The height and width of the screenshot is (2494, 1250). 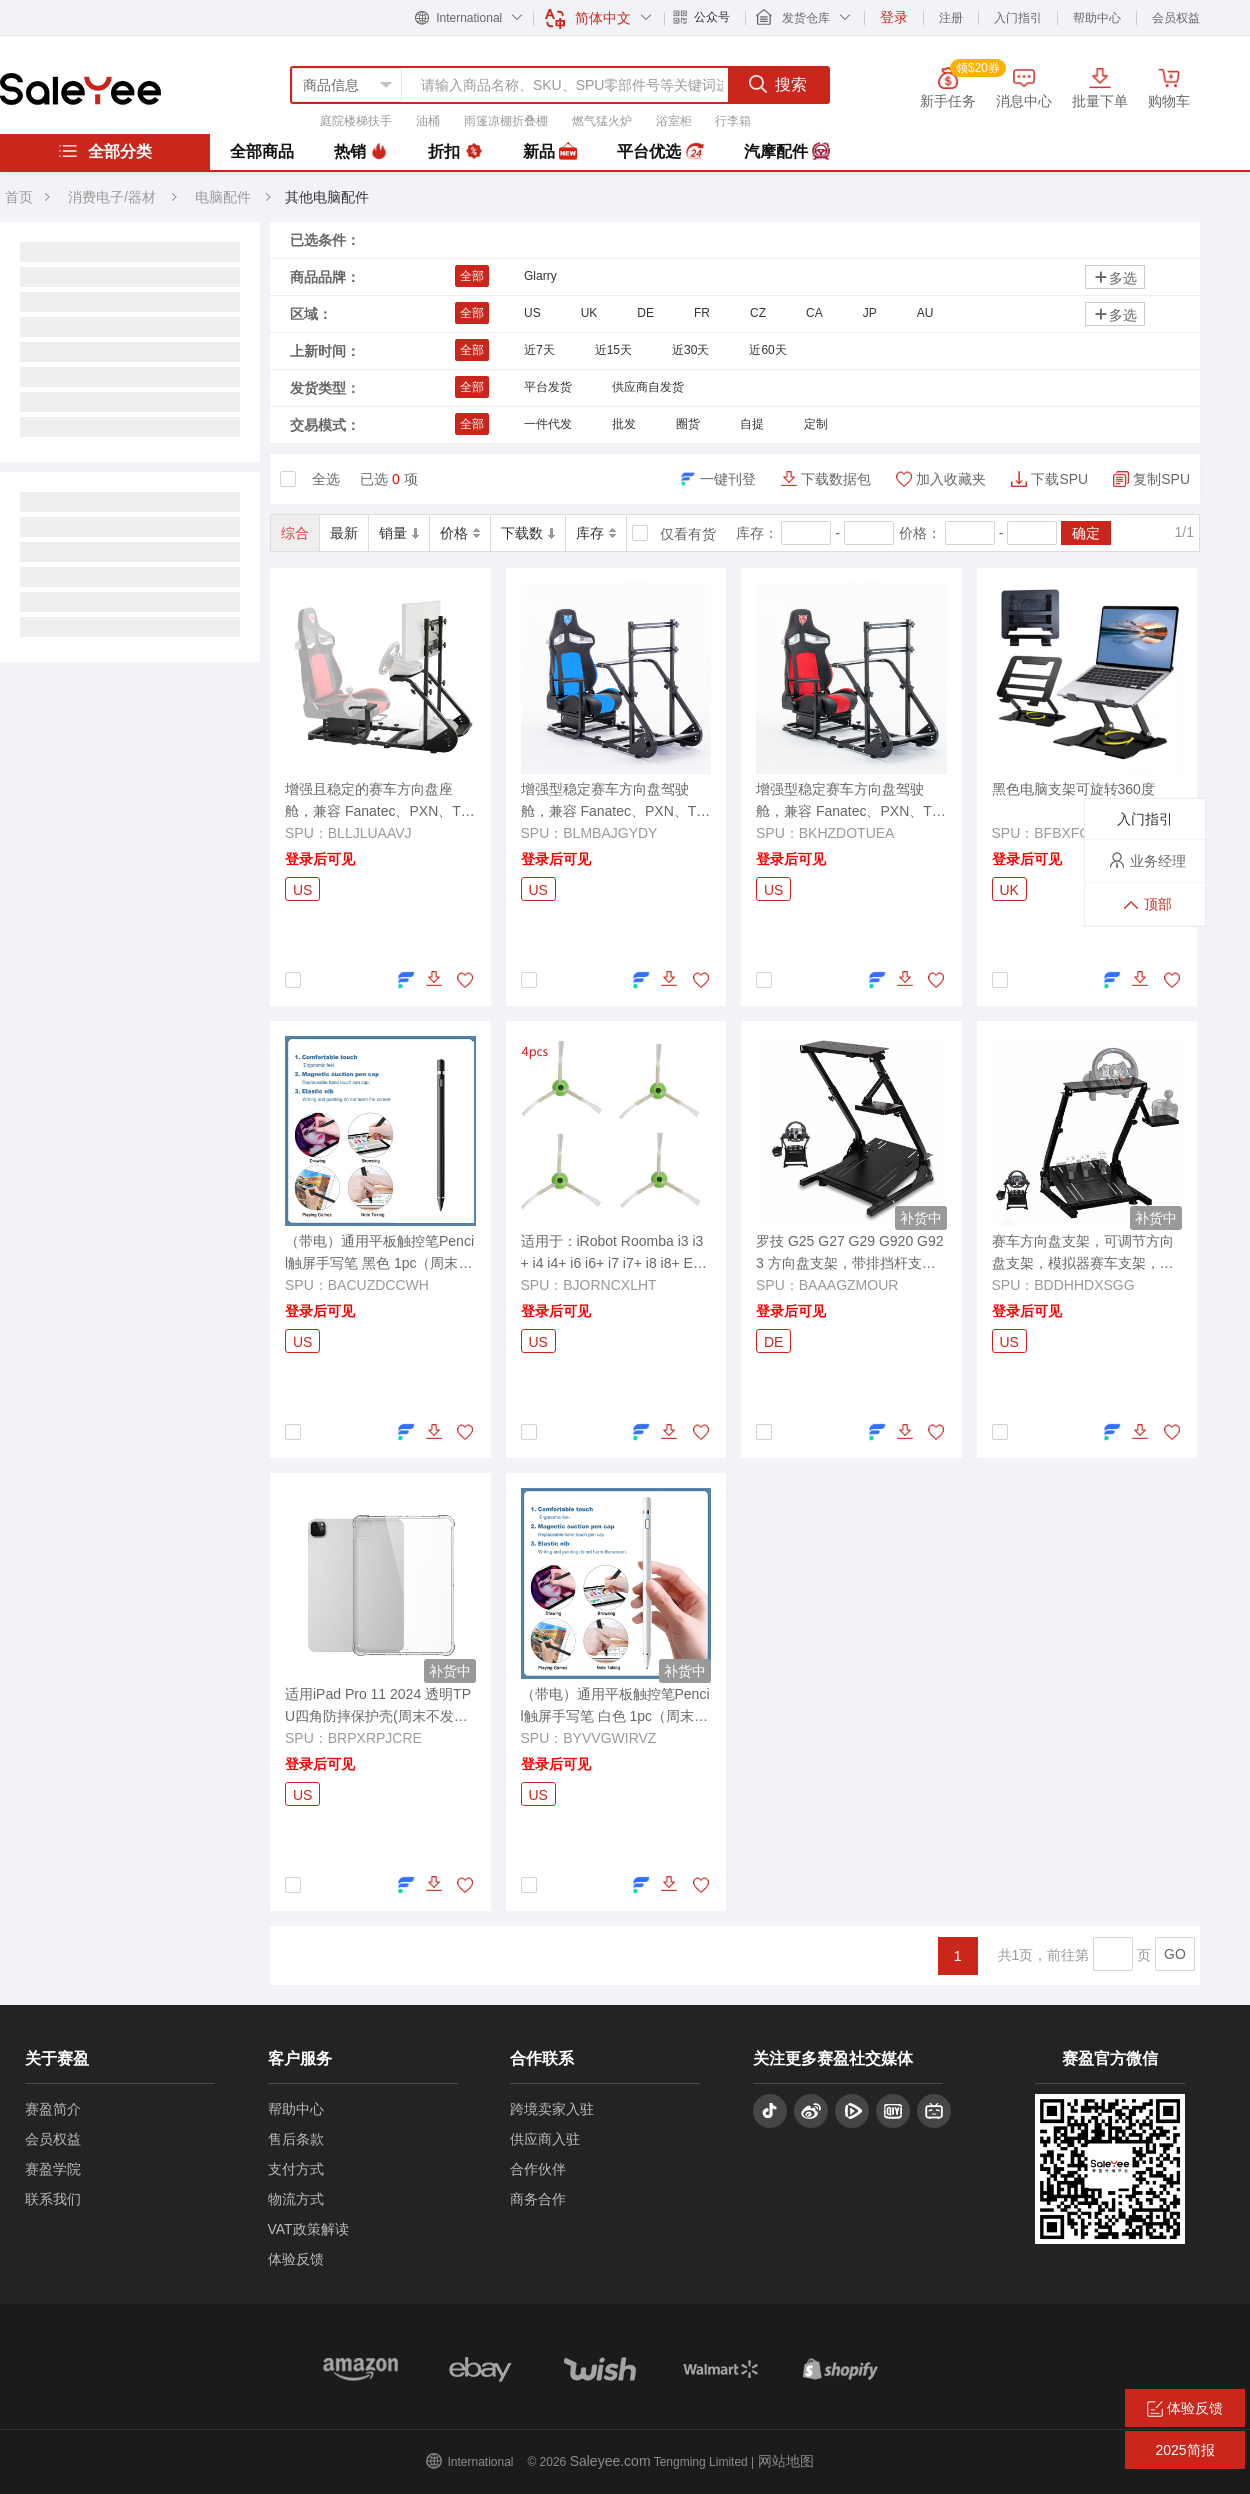 What do you see at coordinates (53, 2169) in the screenshot?
I see `赛盈学院` at bounding box center [53, 2169].